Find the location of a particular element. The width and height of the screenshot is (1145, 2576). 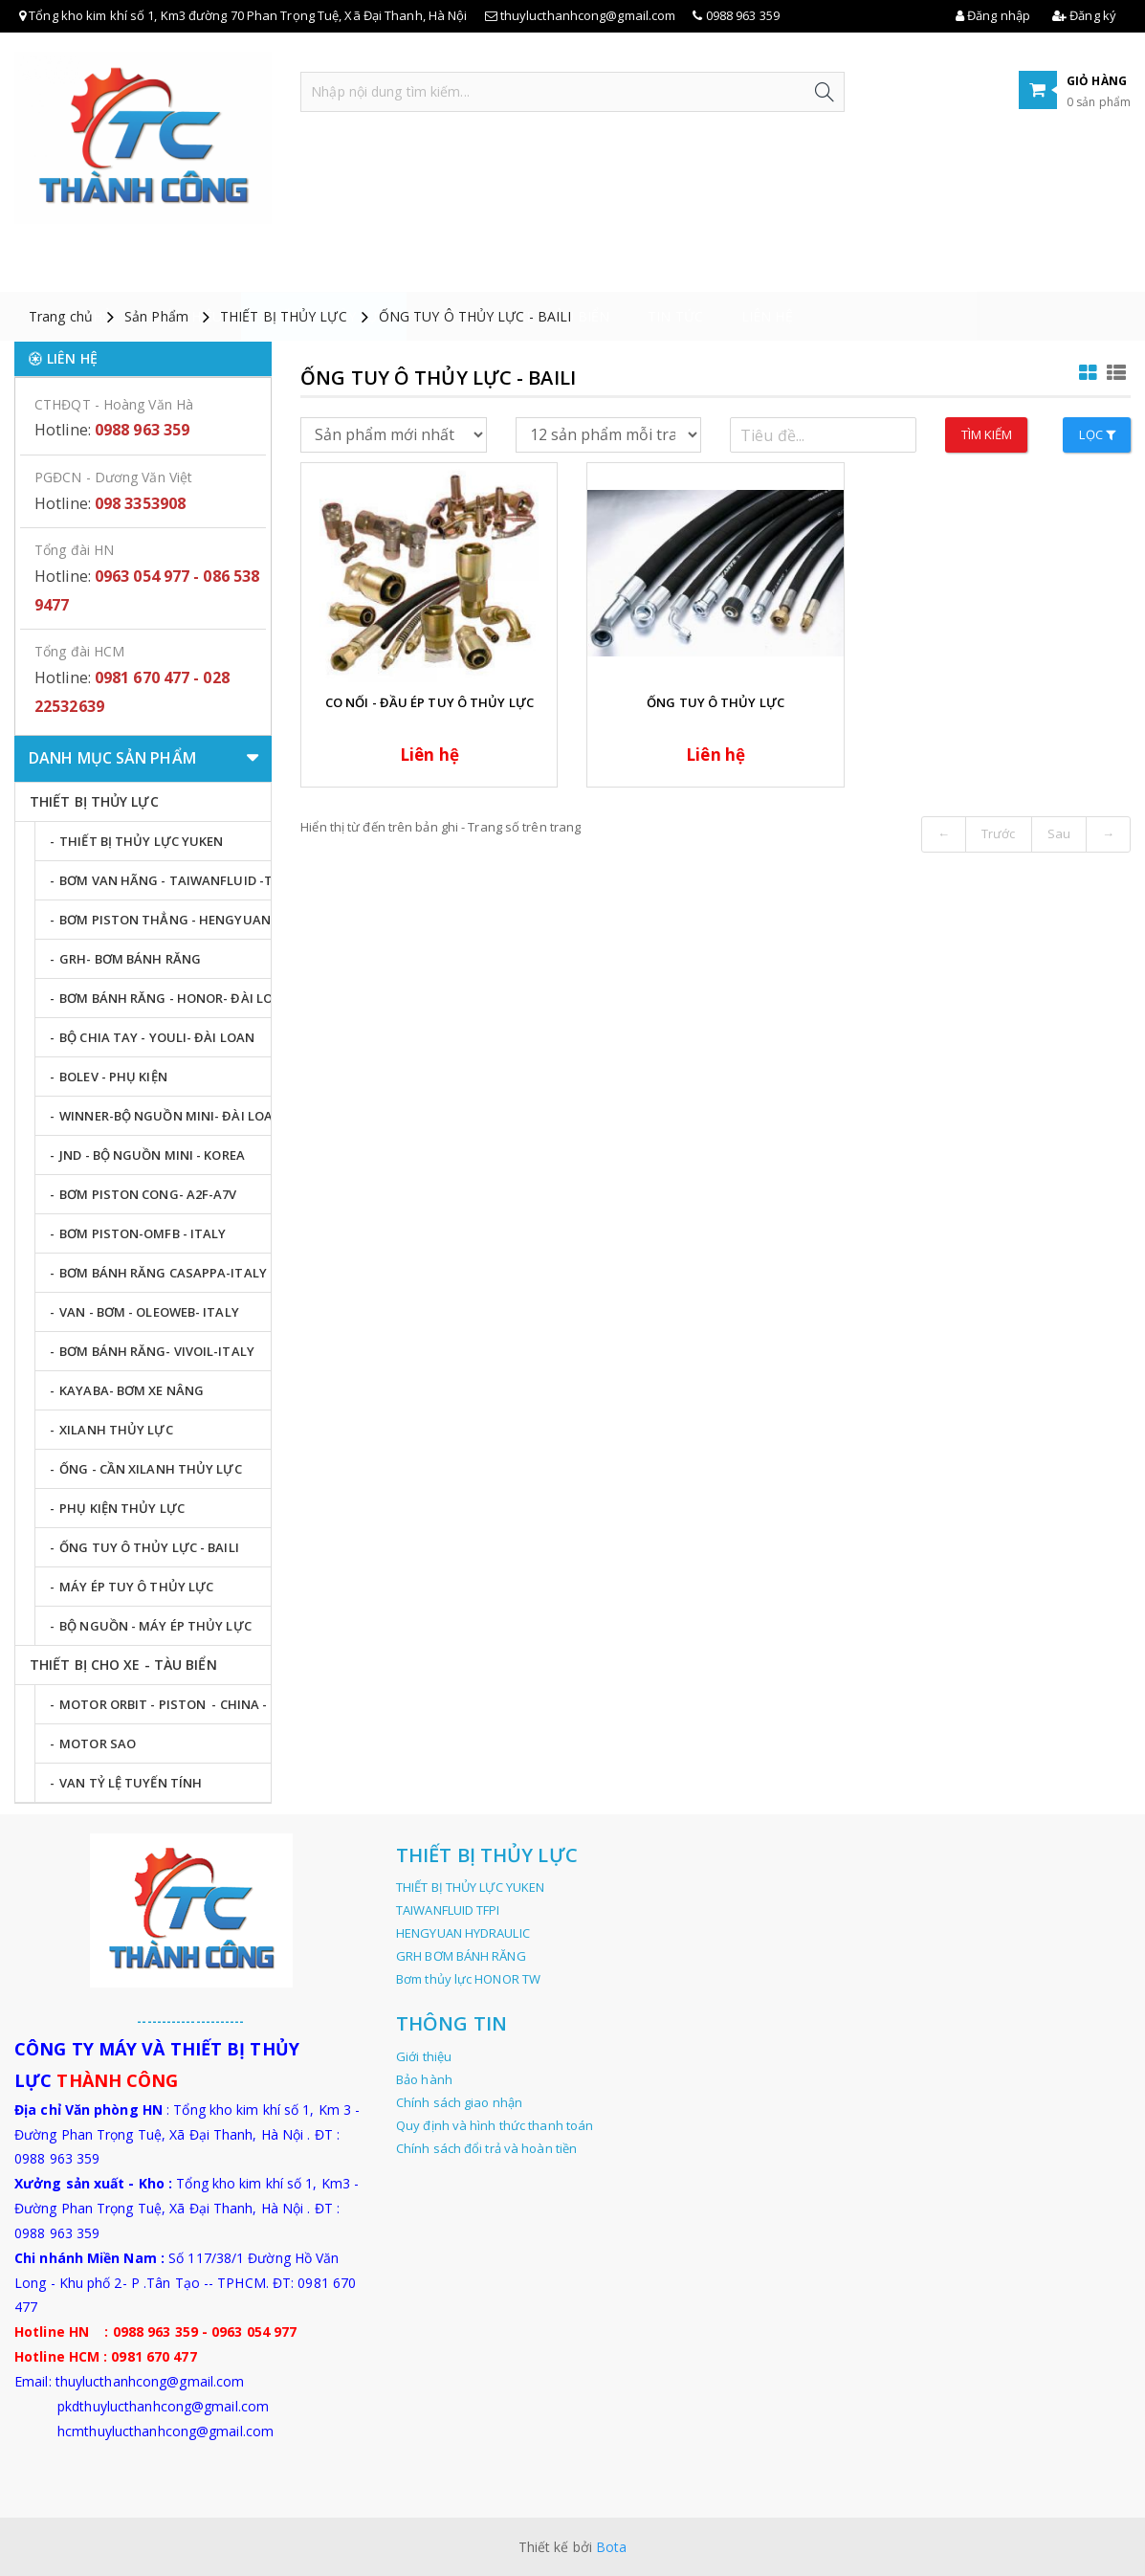

BOLEV - PHỤ KIỆN is located at coordinates (113, 1076).